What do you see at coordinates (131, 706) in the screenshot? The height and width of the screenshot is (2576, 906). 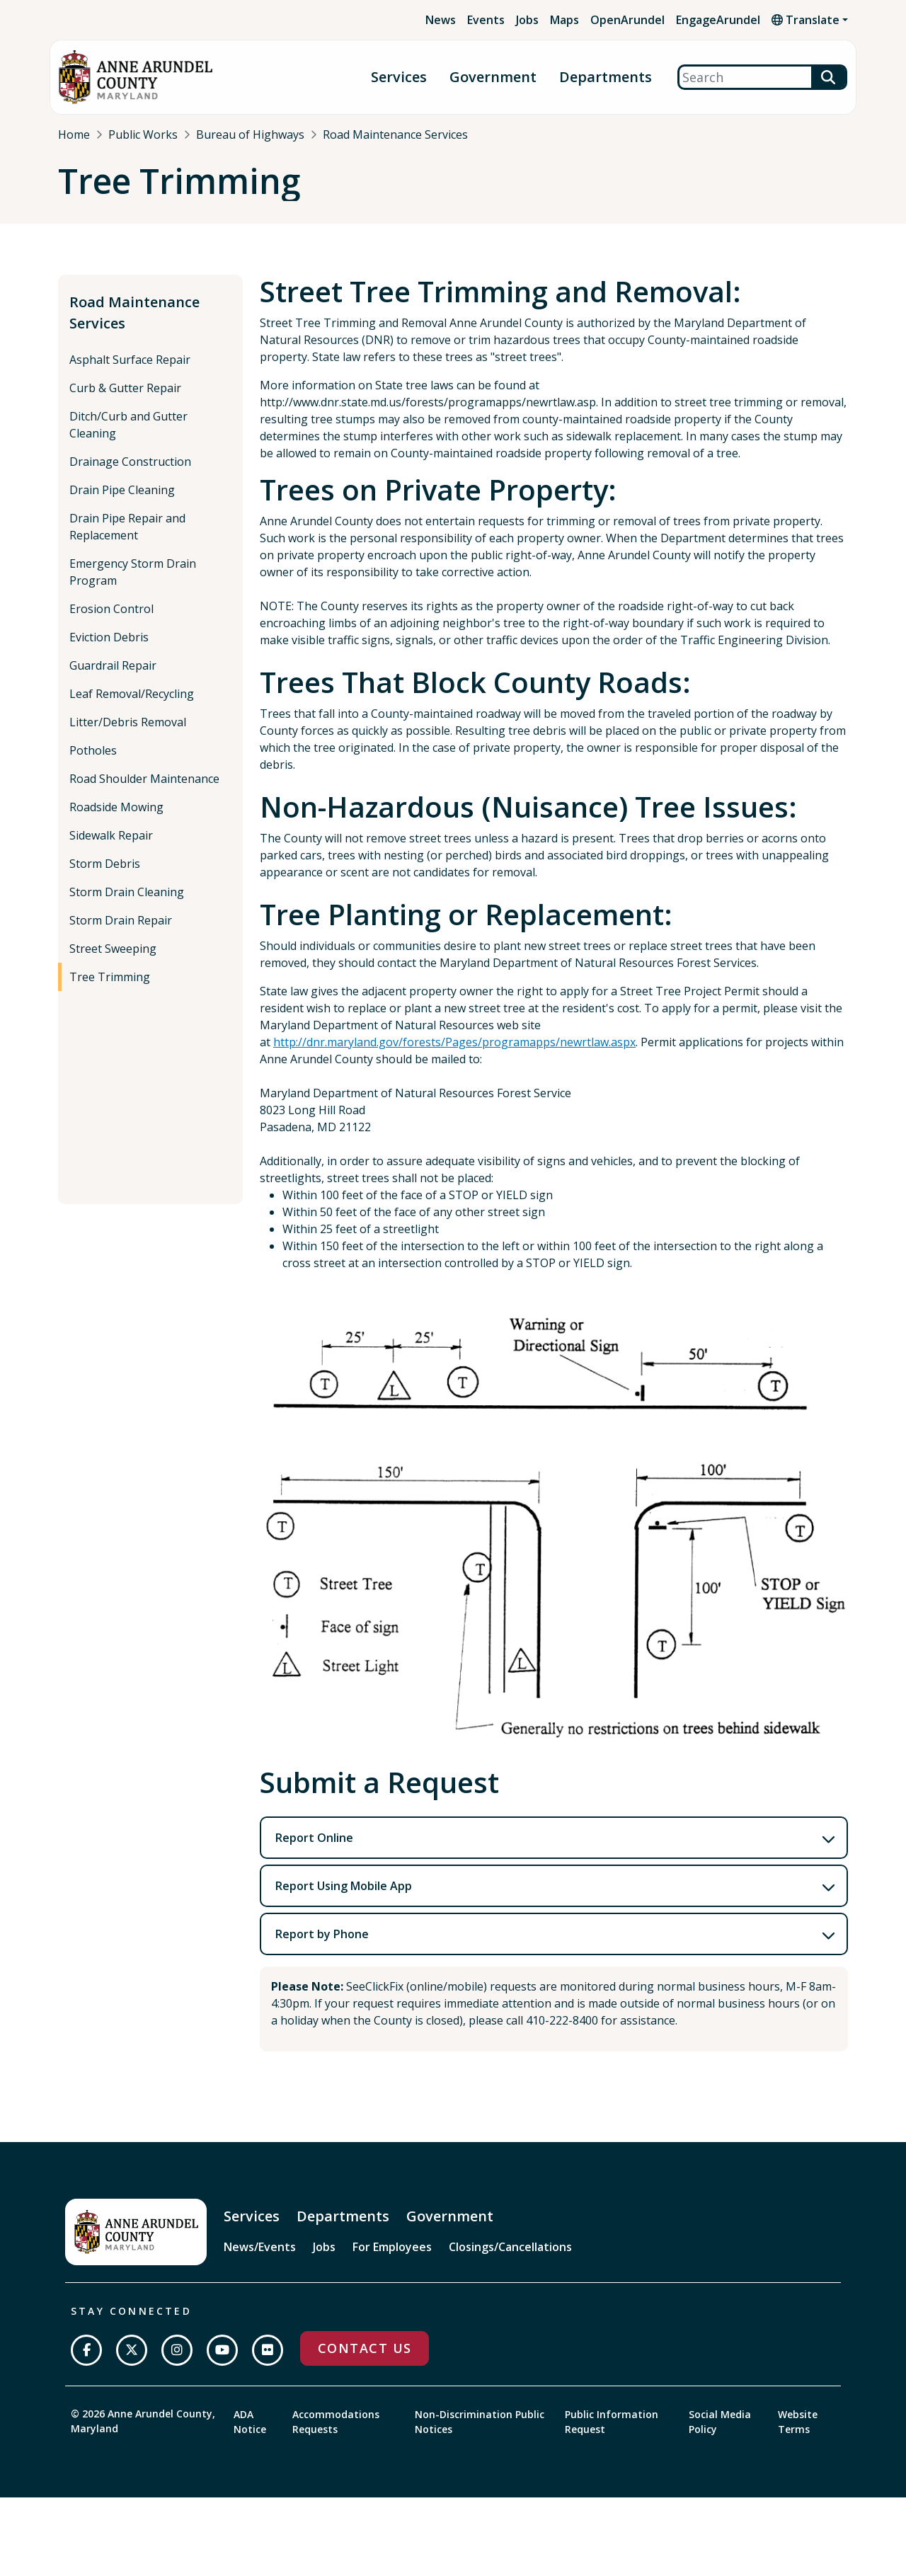 I see `Leaf Removal/Recycling` at bounding box center [131, 706].